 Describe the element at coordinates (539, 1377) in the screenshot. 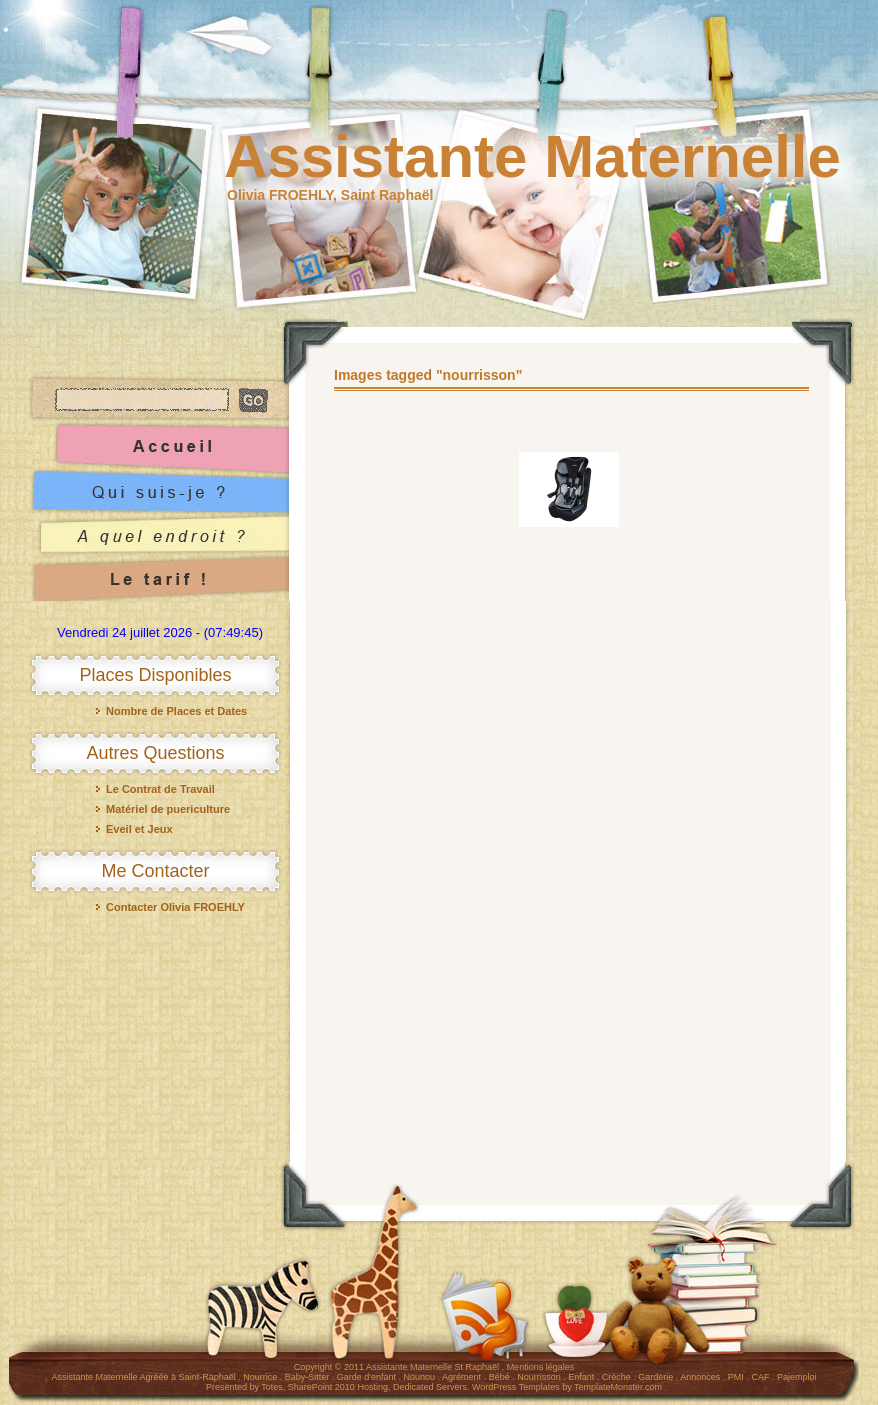

I see `Nourrisson` at that location.